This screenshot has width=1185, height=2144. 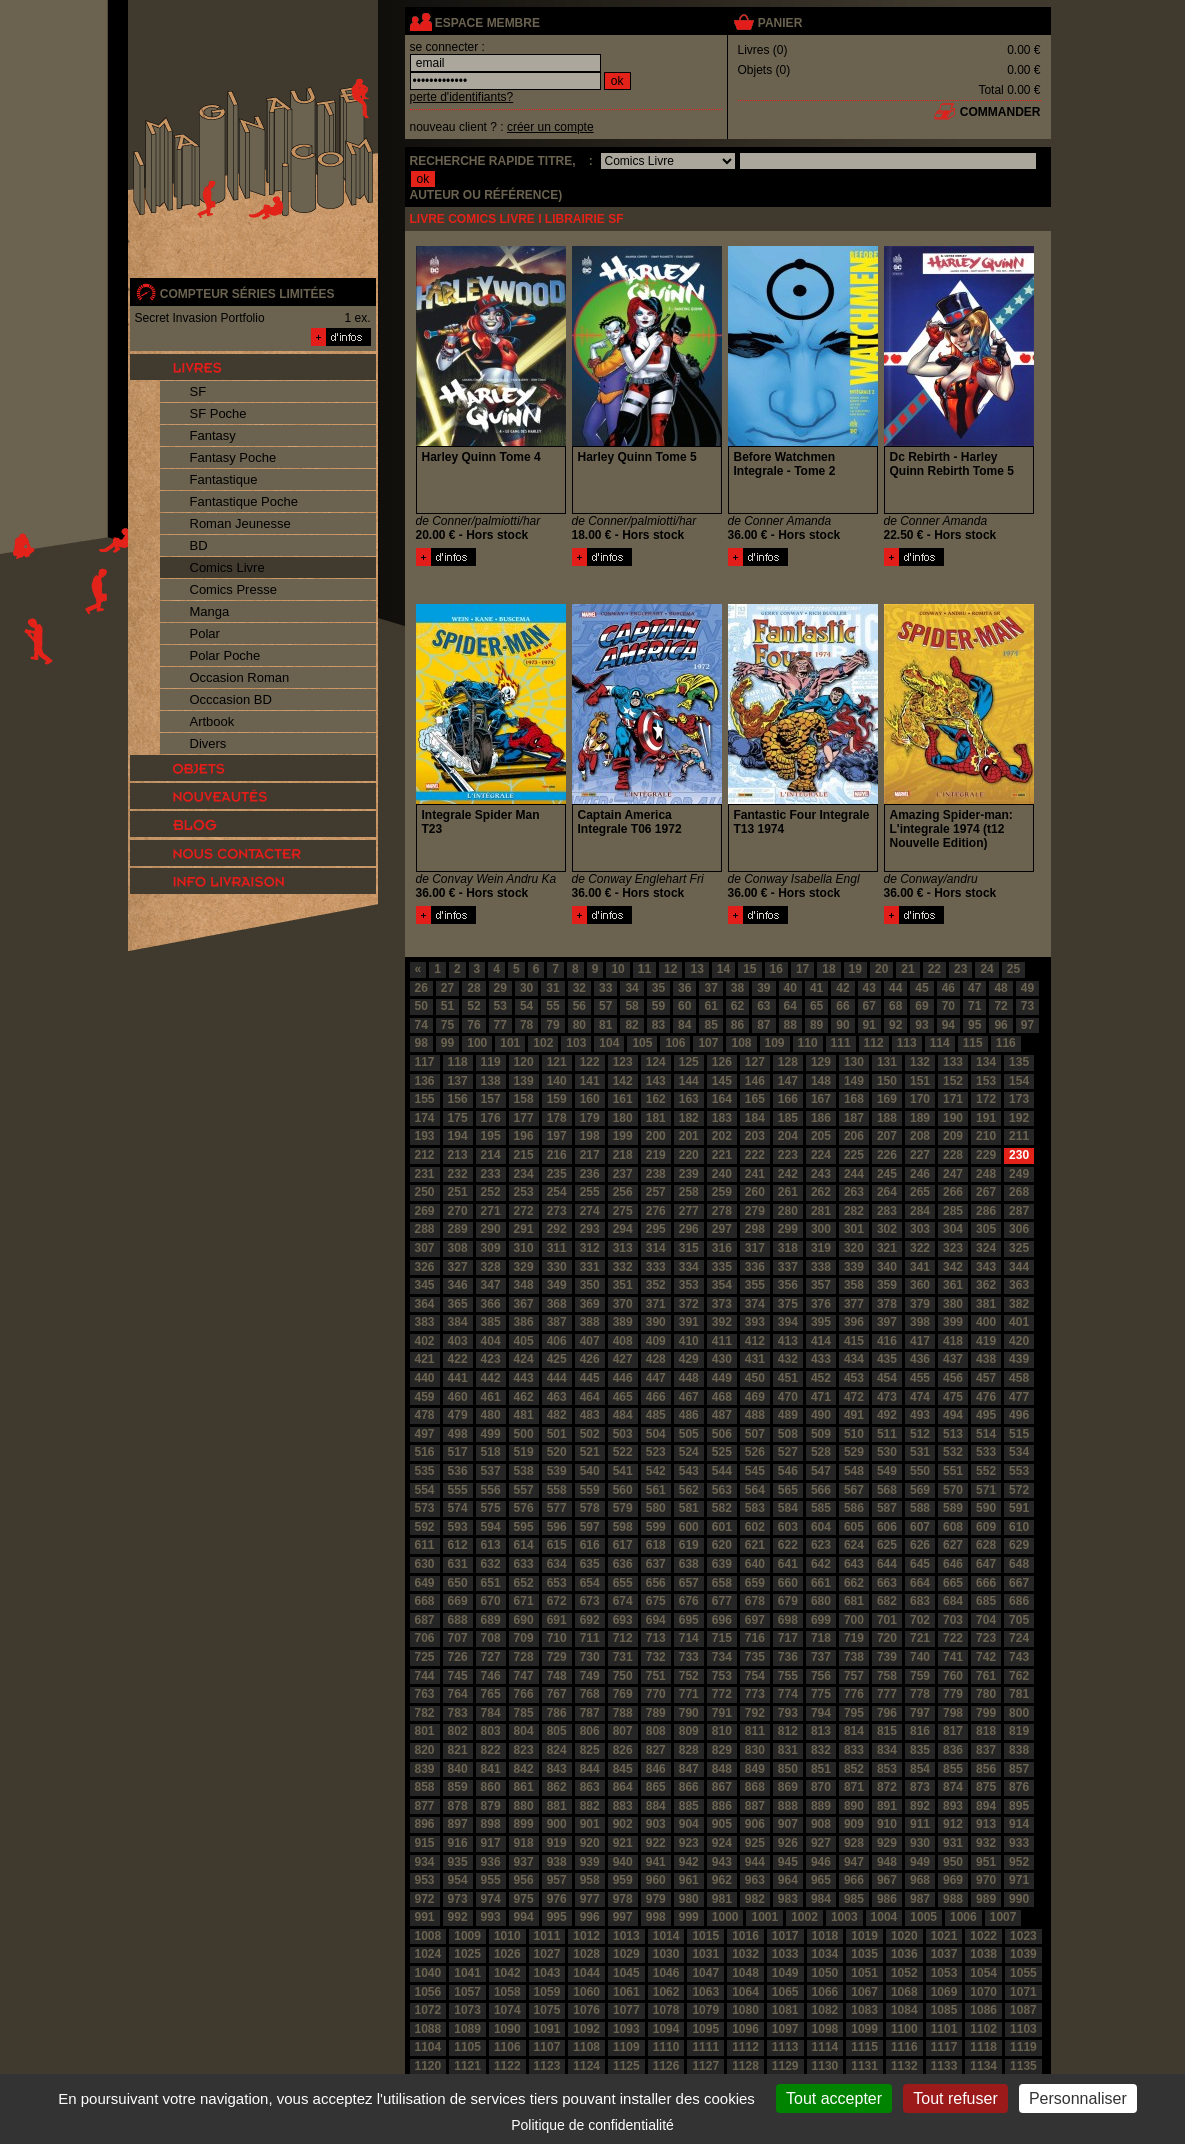 What do you see at coordinates (557, 1917) in the screenshot?
I see `995` at bounding box center [557, 1917].